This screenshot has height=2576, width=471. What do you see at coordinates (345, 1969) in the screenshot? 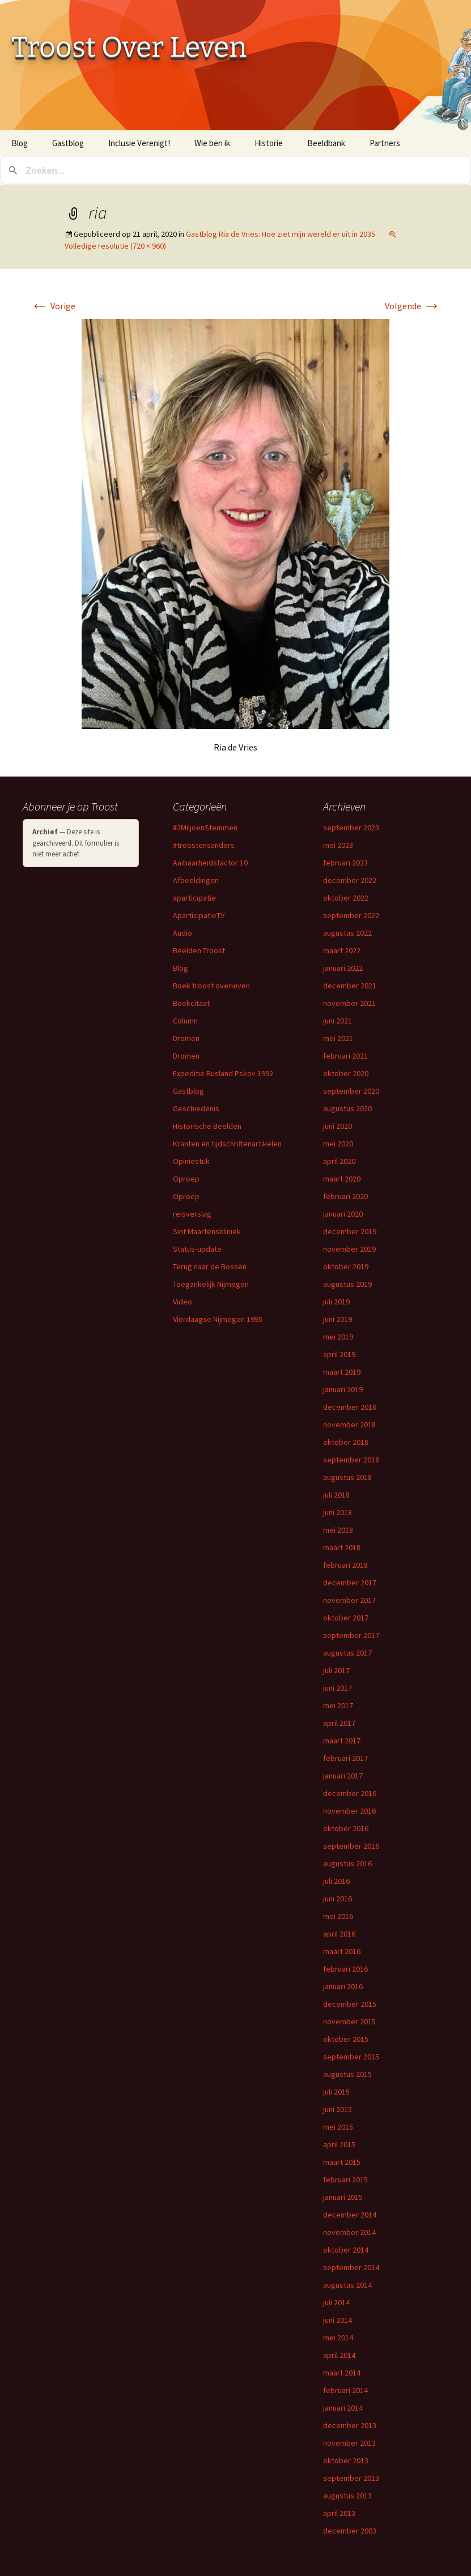
I see `februari 2016` at bounding box center [345, 1969].